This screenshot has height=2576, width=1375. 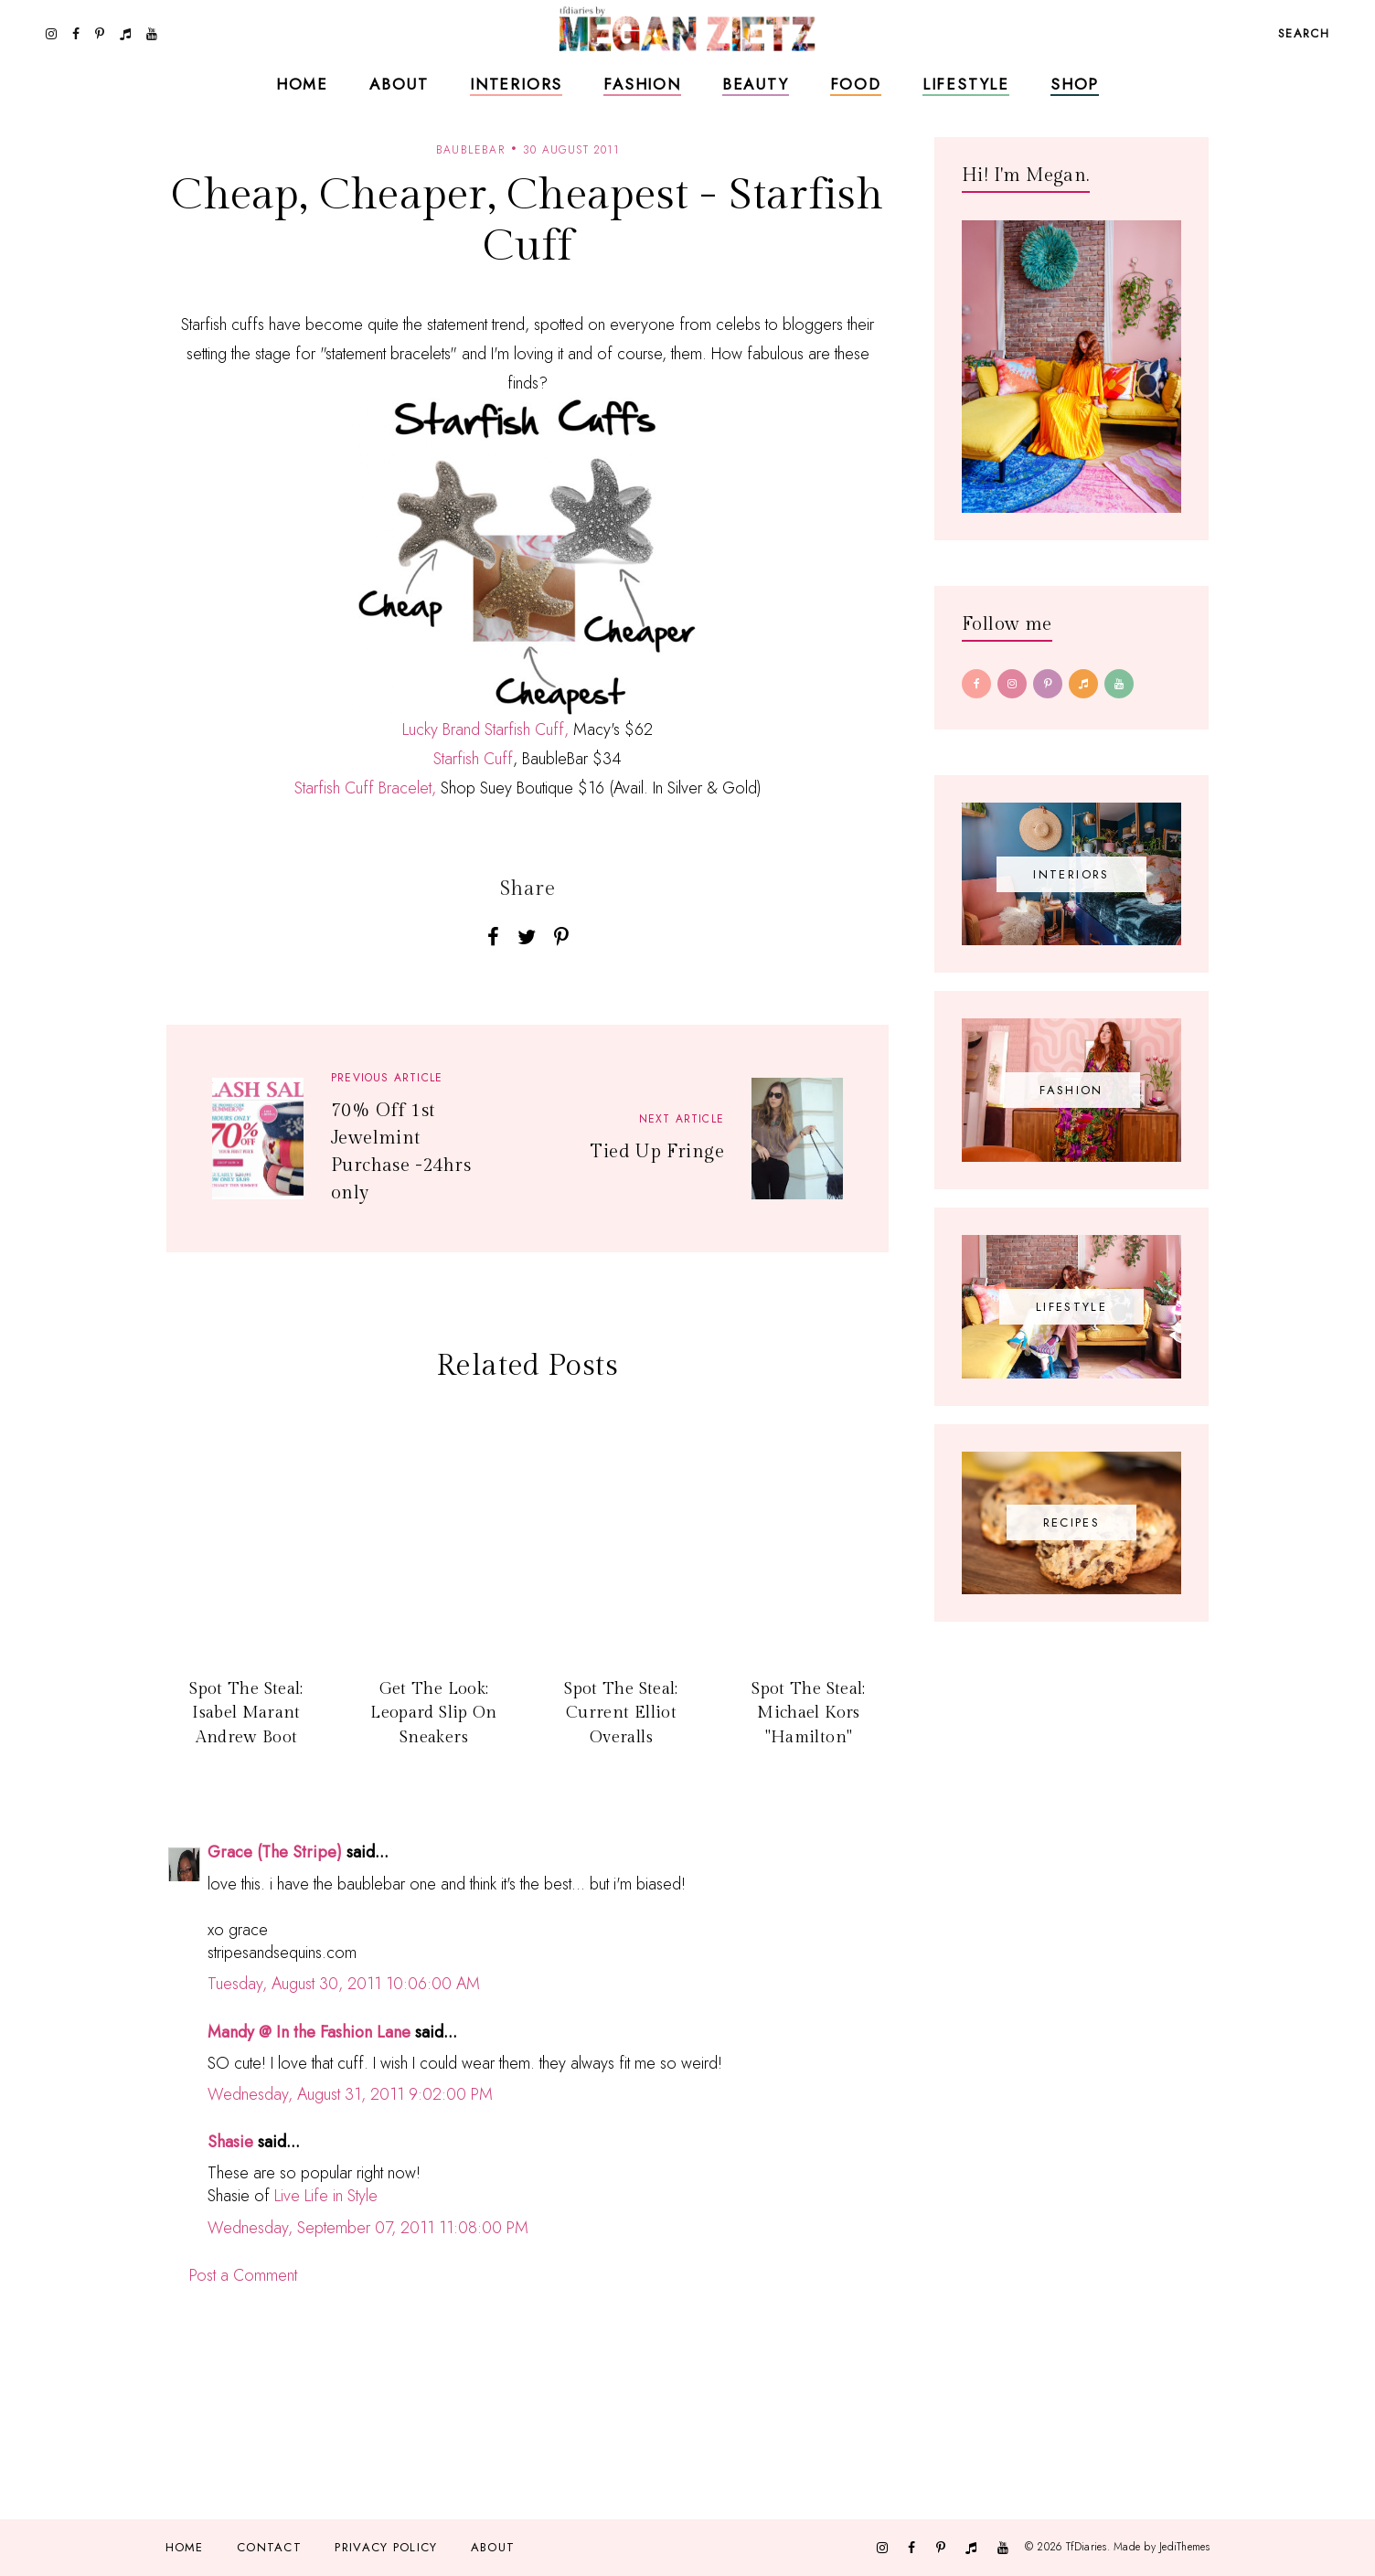 What do you see at coordinates (275, 1852) in the screenshot?
I see `Grace (The Stripe)` at bounding box center [275, 1852].